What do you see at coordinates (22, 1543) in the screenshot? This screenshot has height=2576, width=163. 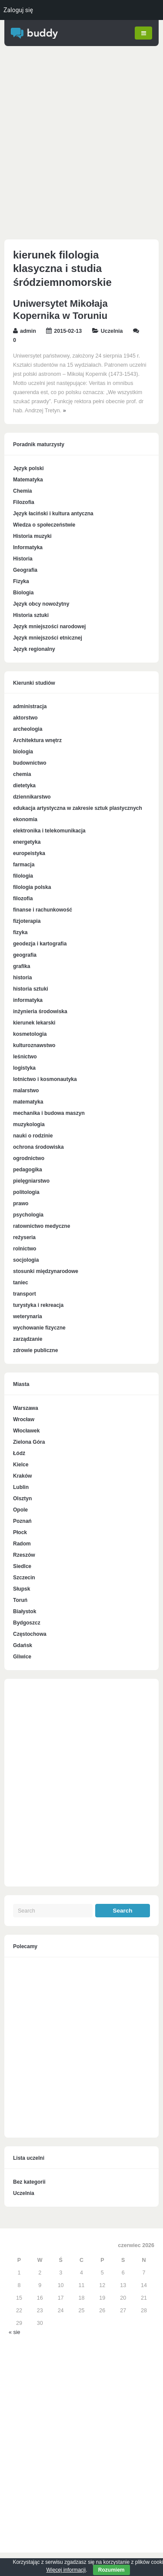 I see `Radom` at bounding box center [22, 1543].